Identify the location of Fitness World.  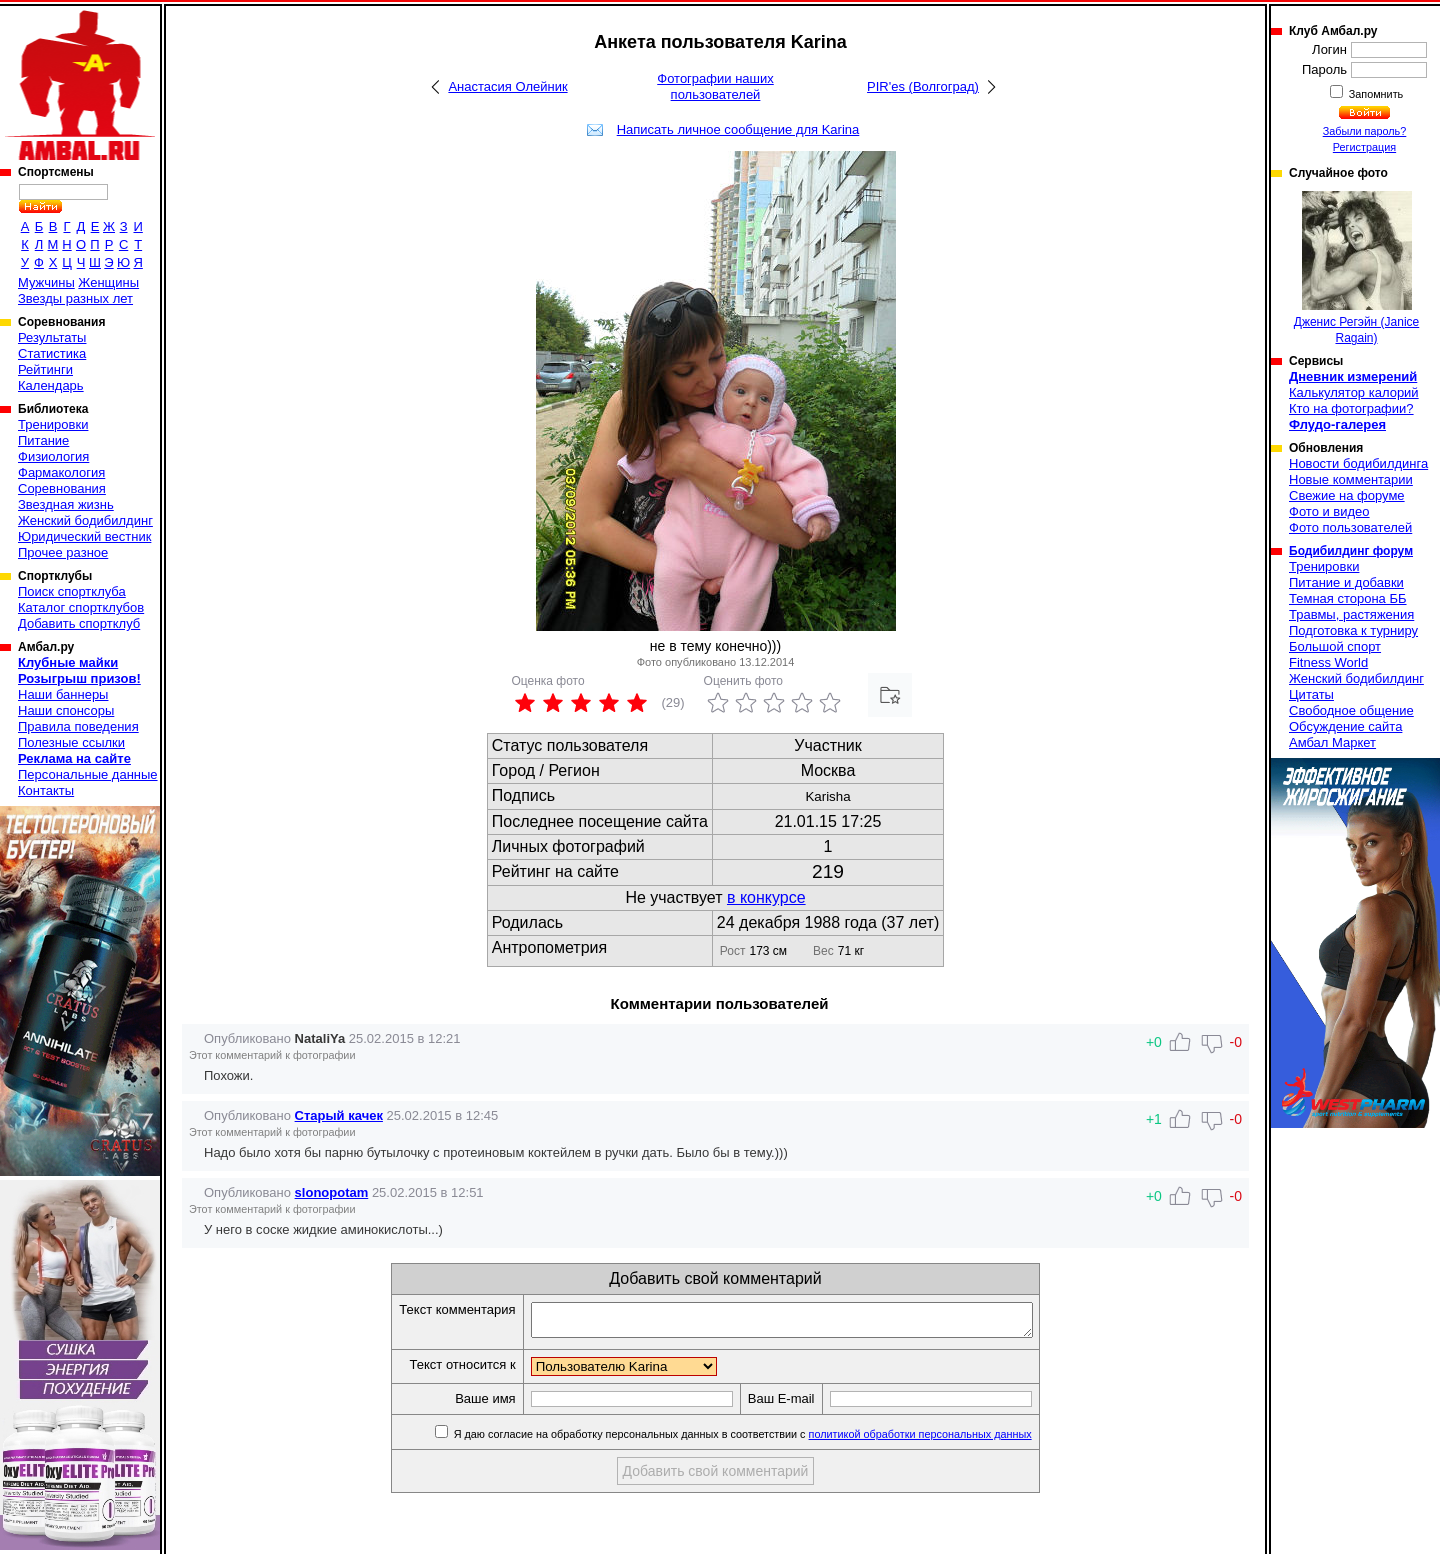
(1328, 662).